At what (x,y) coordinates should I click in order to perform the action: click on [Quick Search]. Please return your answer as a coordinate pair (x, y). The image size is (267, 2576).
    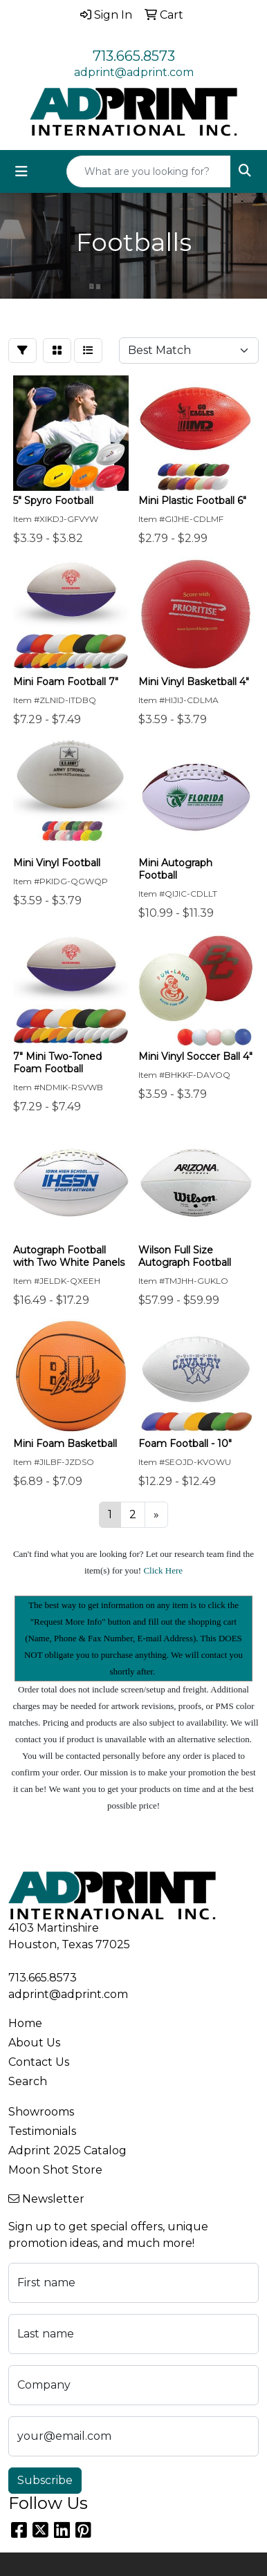
    Looking at the image, I should click on (148, 171).